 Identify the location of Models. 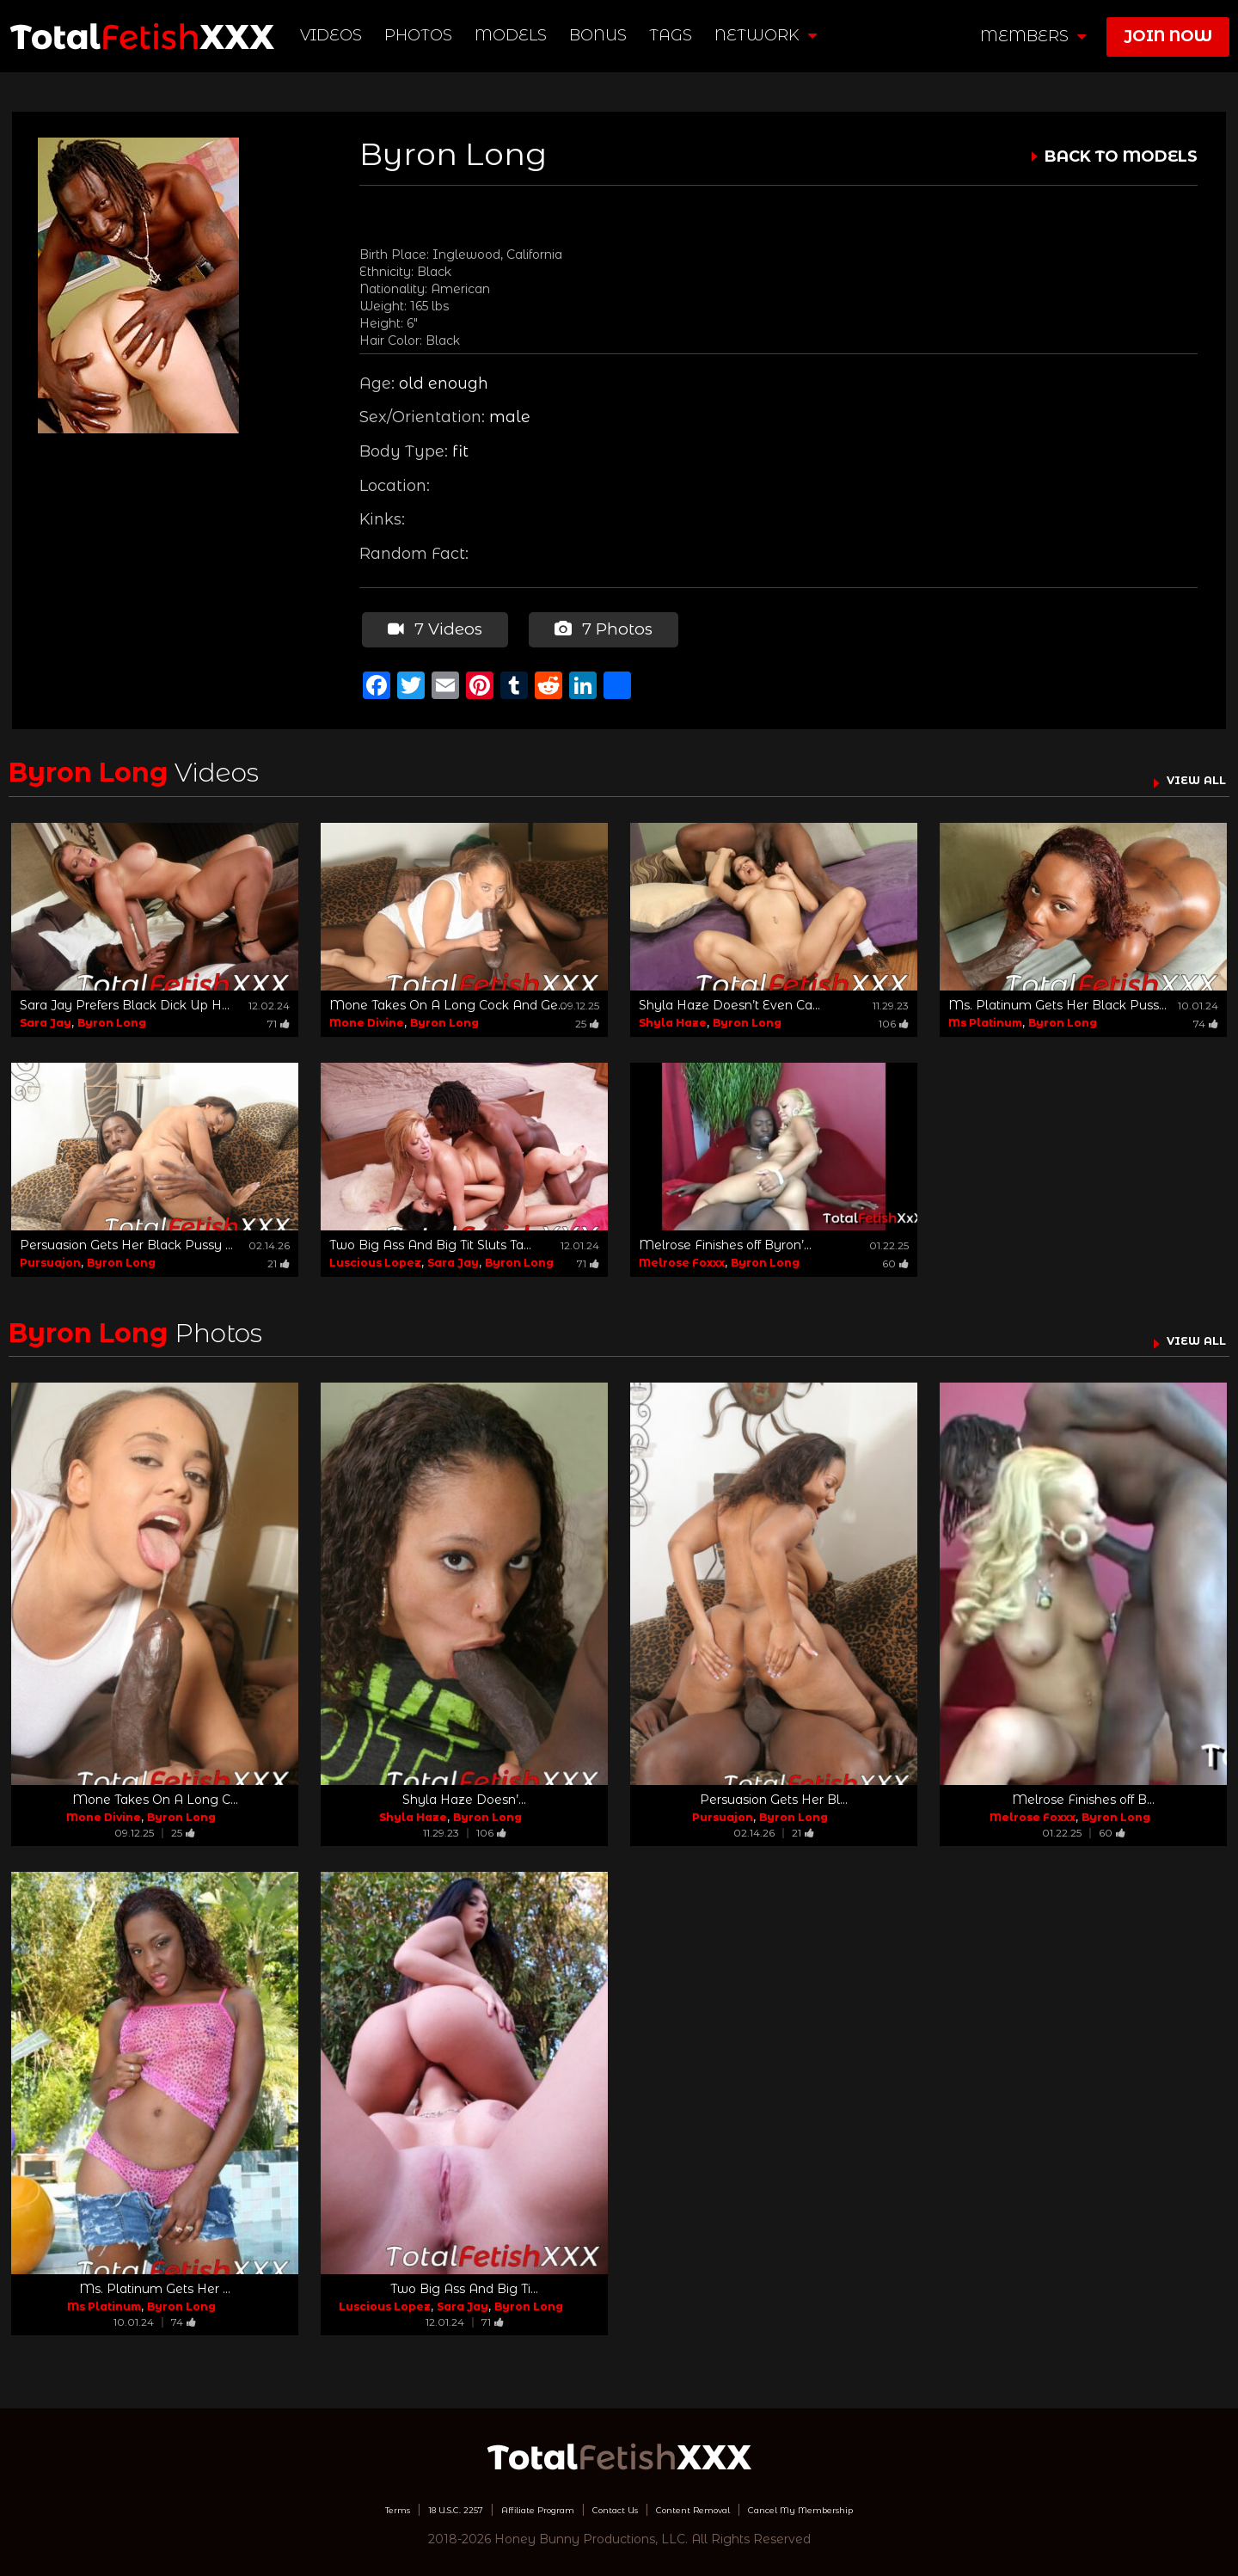
(516, 35).